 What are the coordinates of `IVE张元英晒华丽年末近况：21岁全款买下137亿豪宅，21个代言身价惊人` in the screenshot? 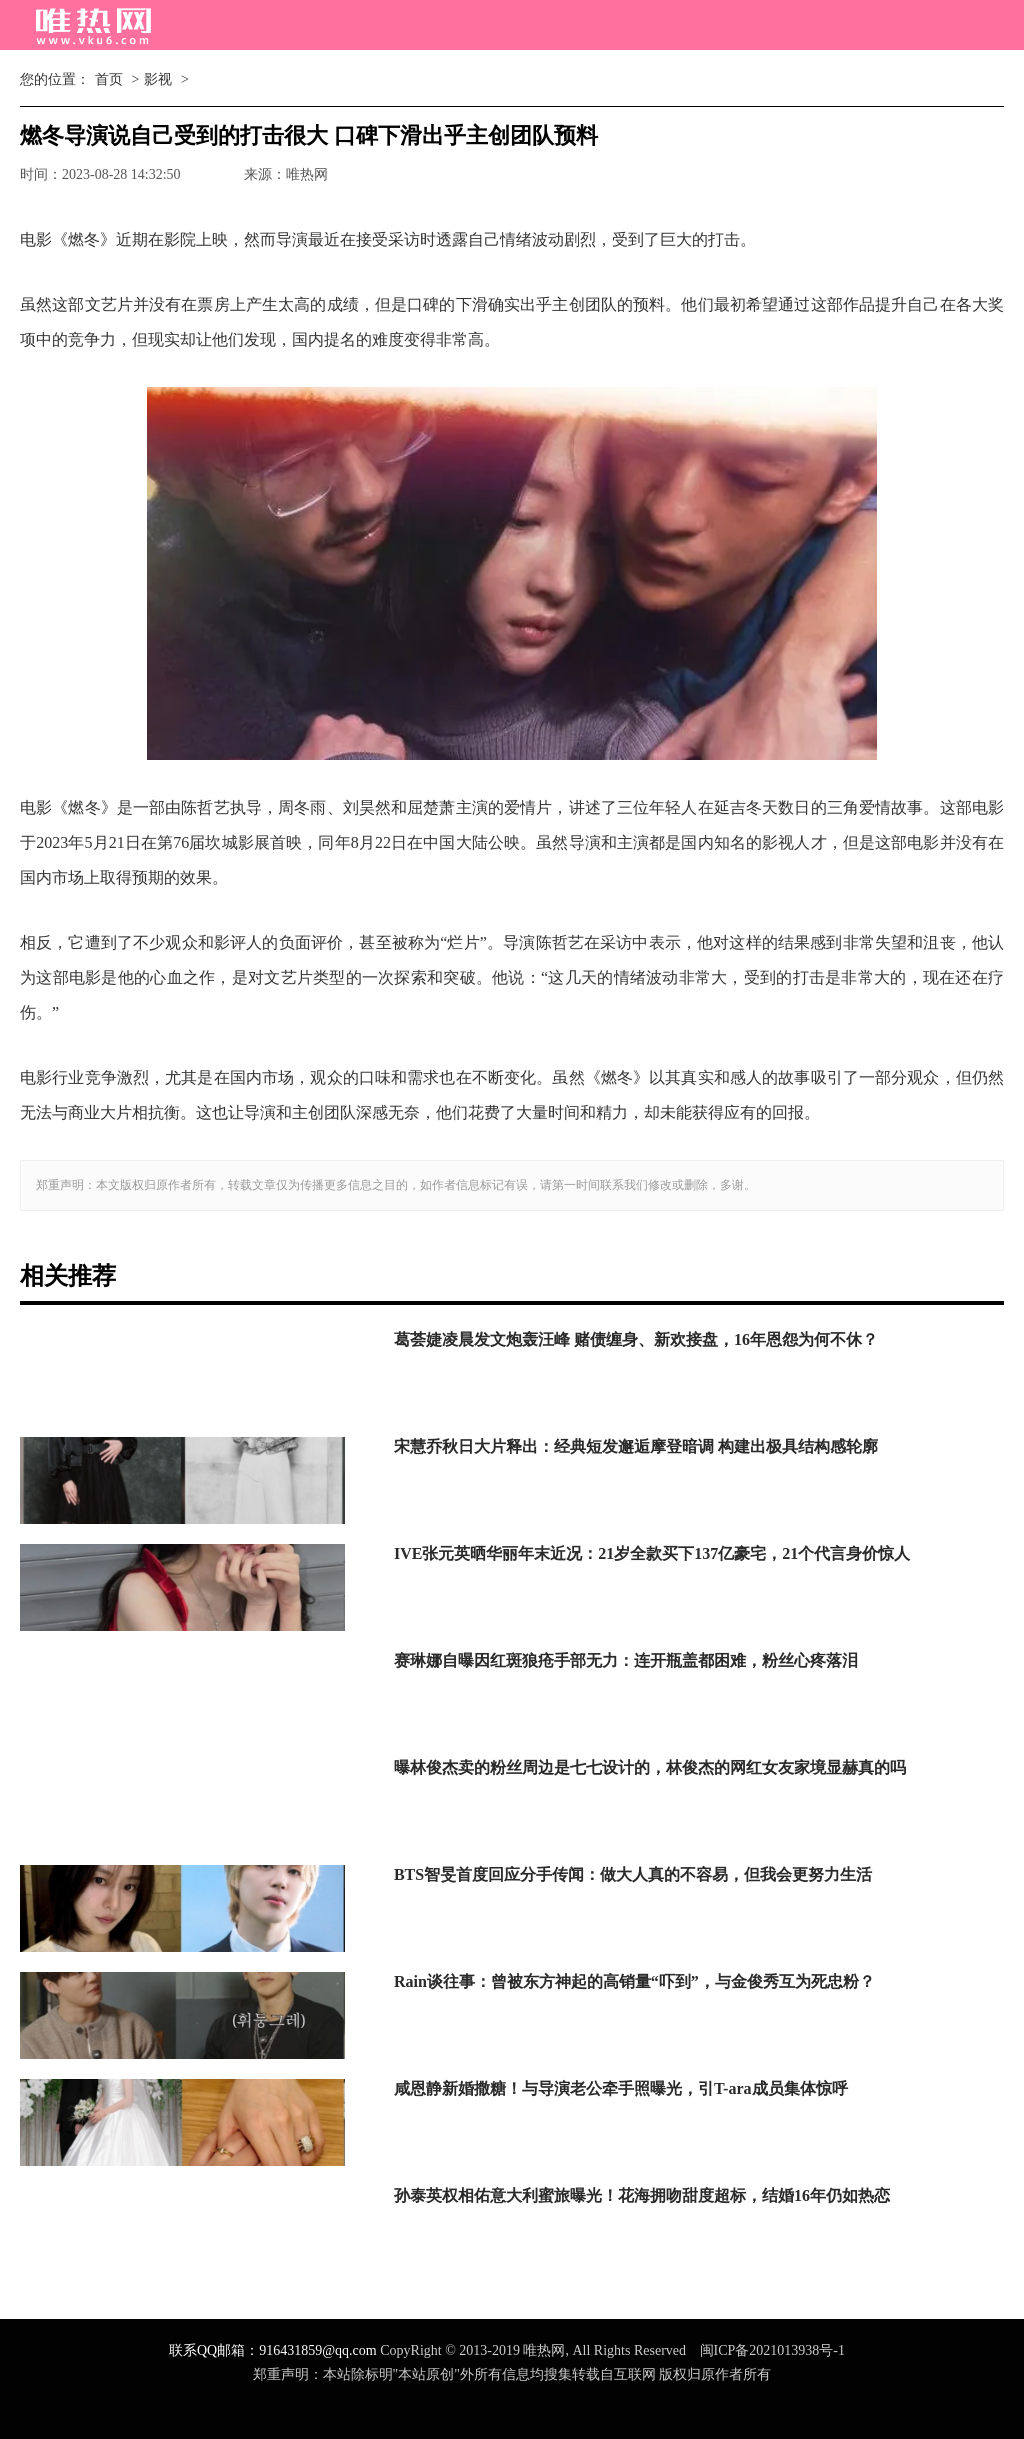 It's located at (652, 1553).